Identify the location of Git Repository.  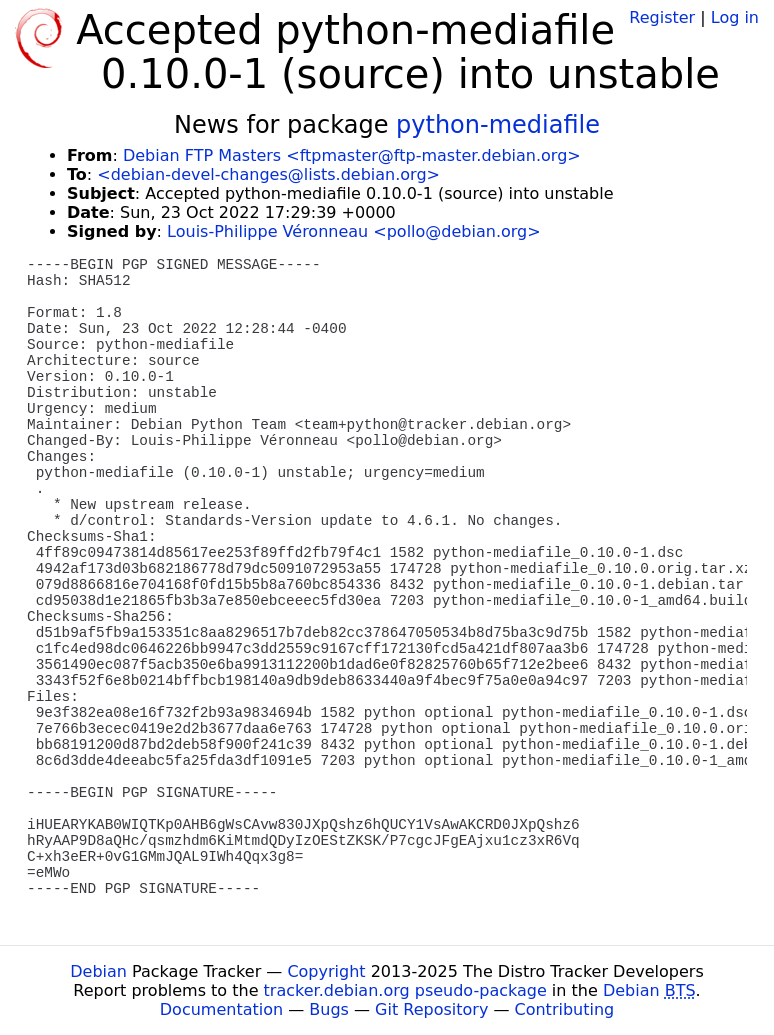
(431, 1009).